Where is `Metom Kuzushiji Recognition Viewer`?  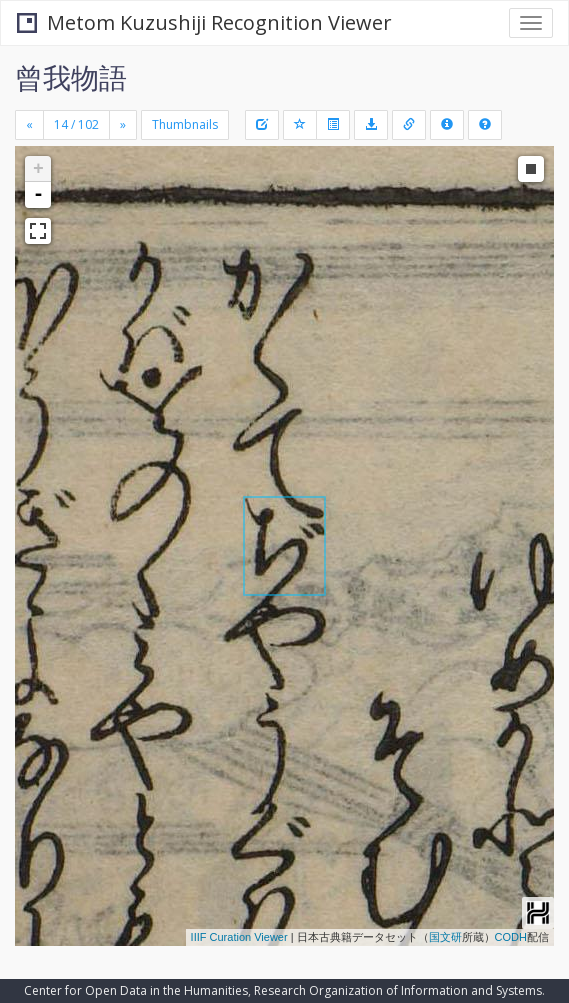
Metom Kuzushiji Recognition Viewer is located at coordinates (204, 22).